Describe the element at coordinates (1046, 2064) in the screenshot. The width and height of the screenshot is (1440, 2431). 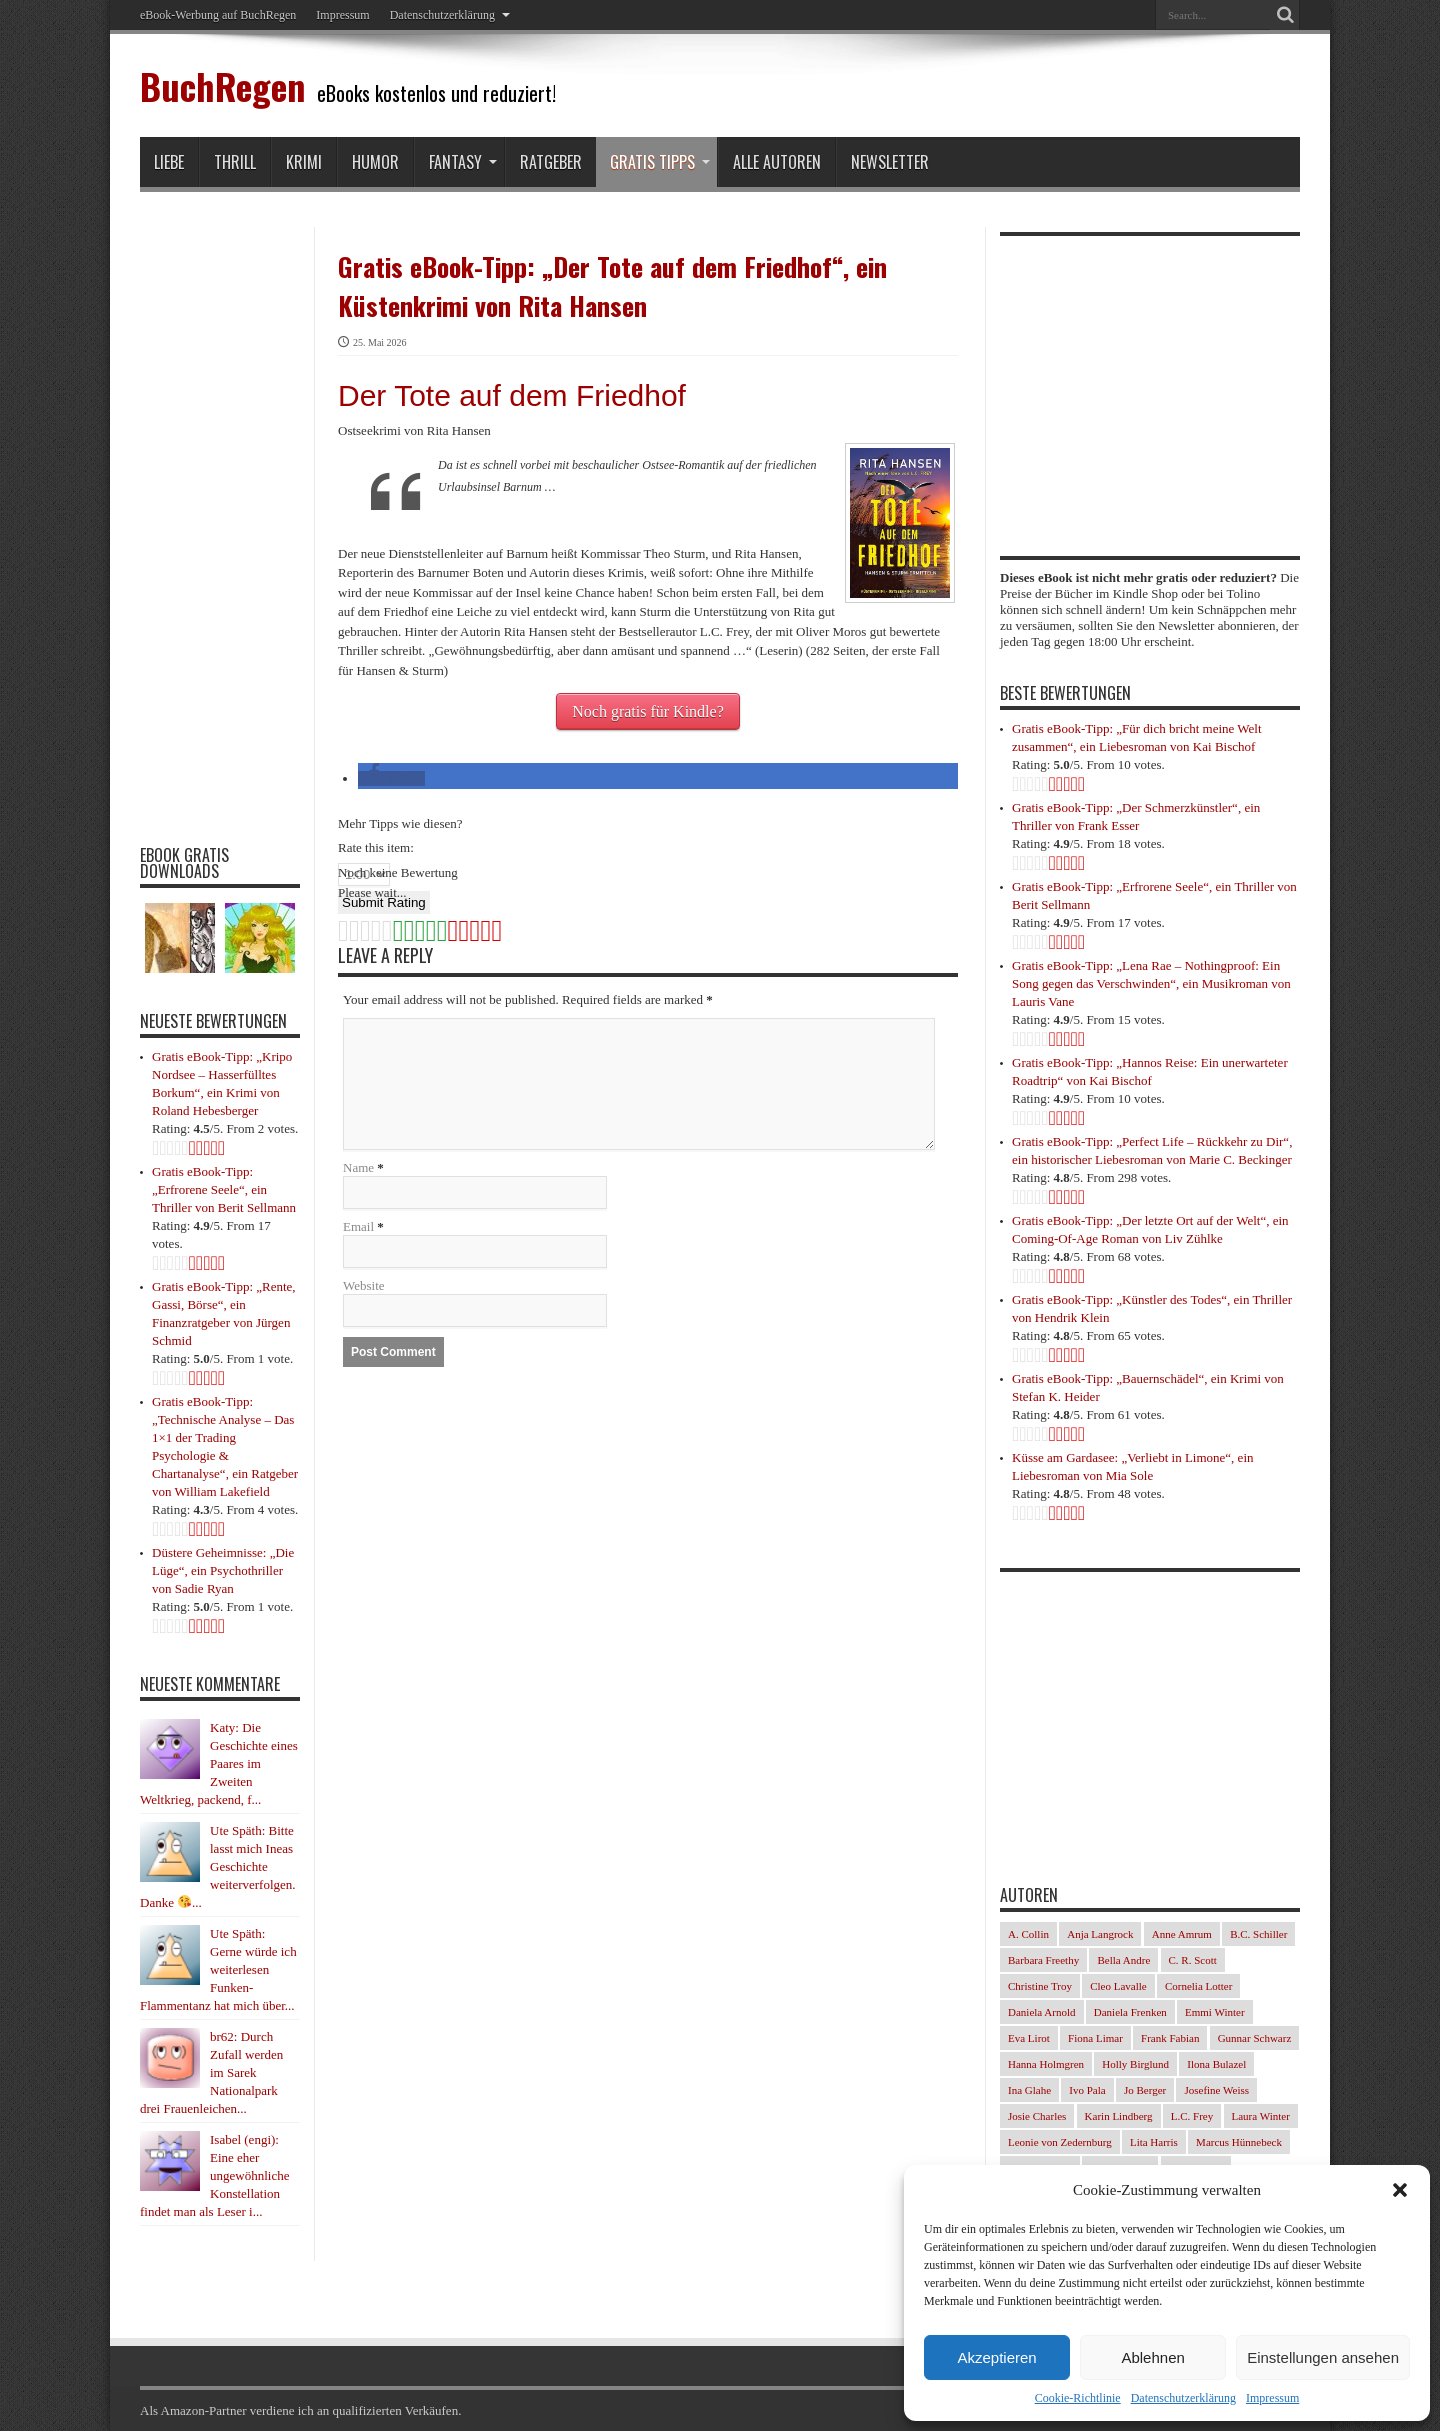
I see `Hanna Holmgren [Hanna Holmgren (28 Einträge)]` at that location.